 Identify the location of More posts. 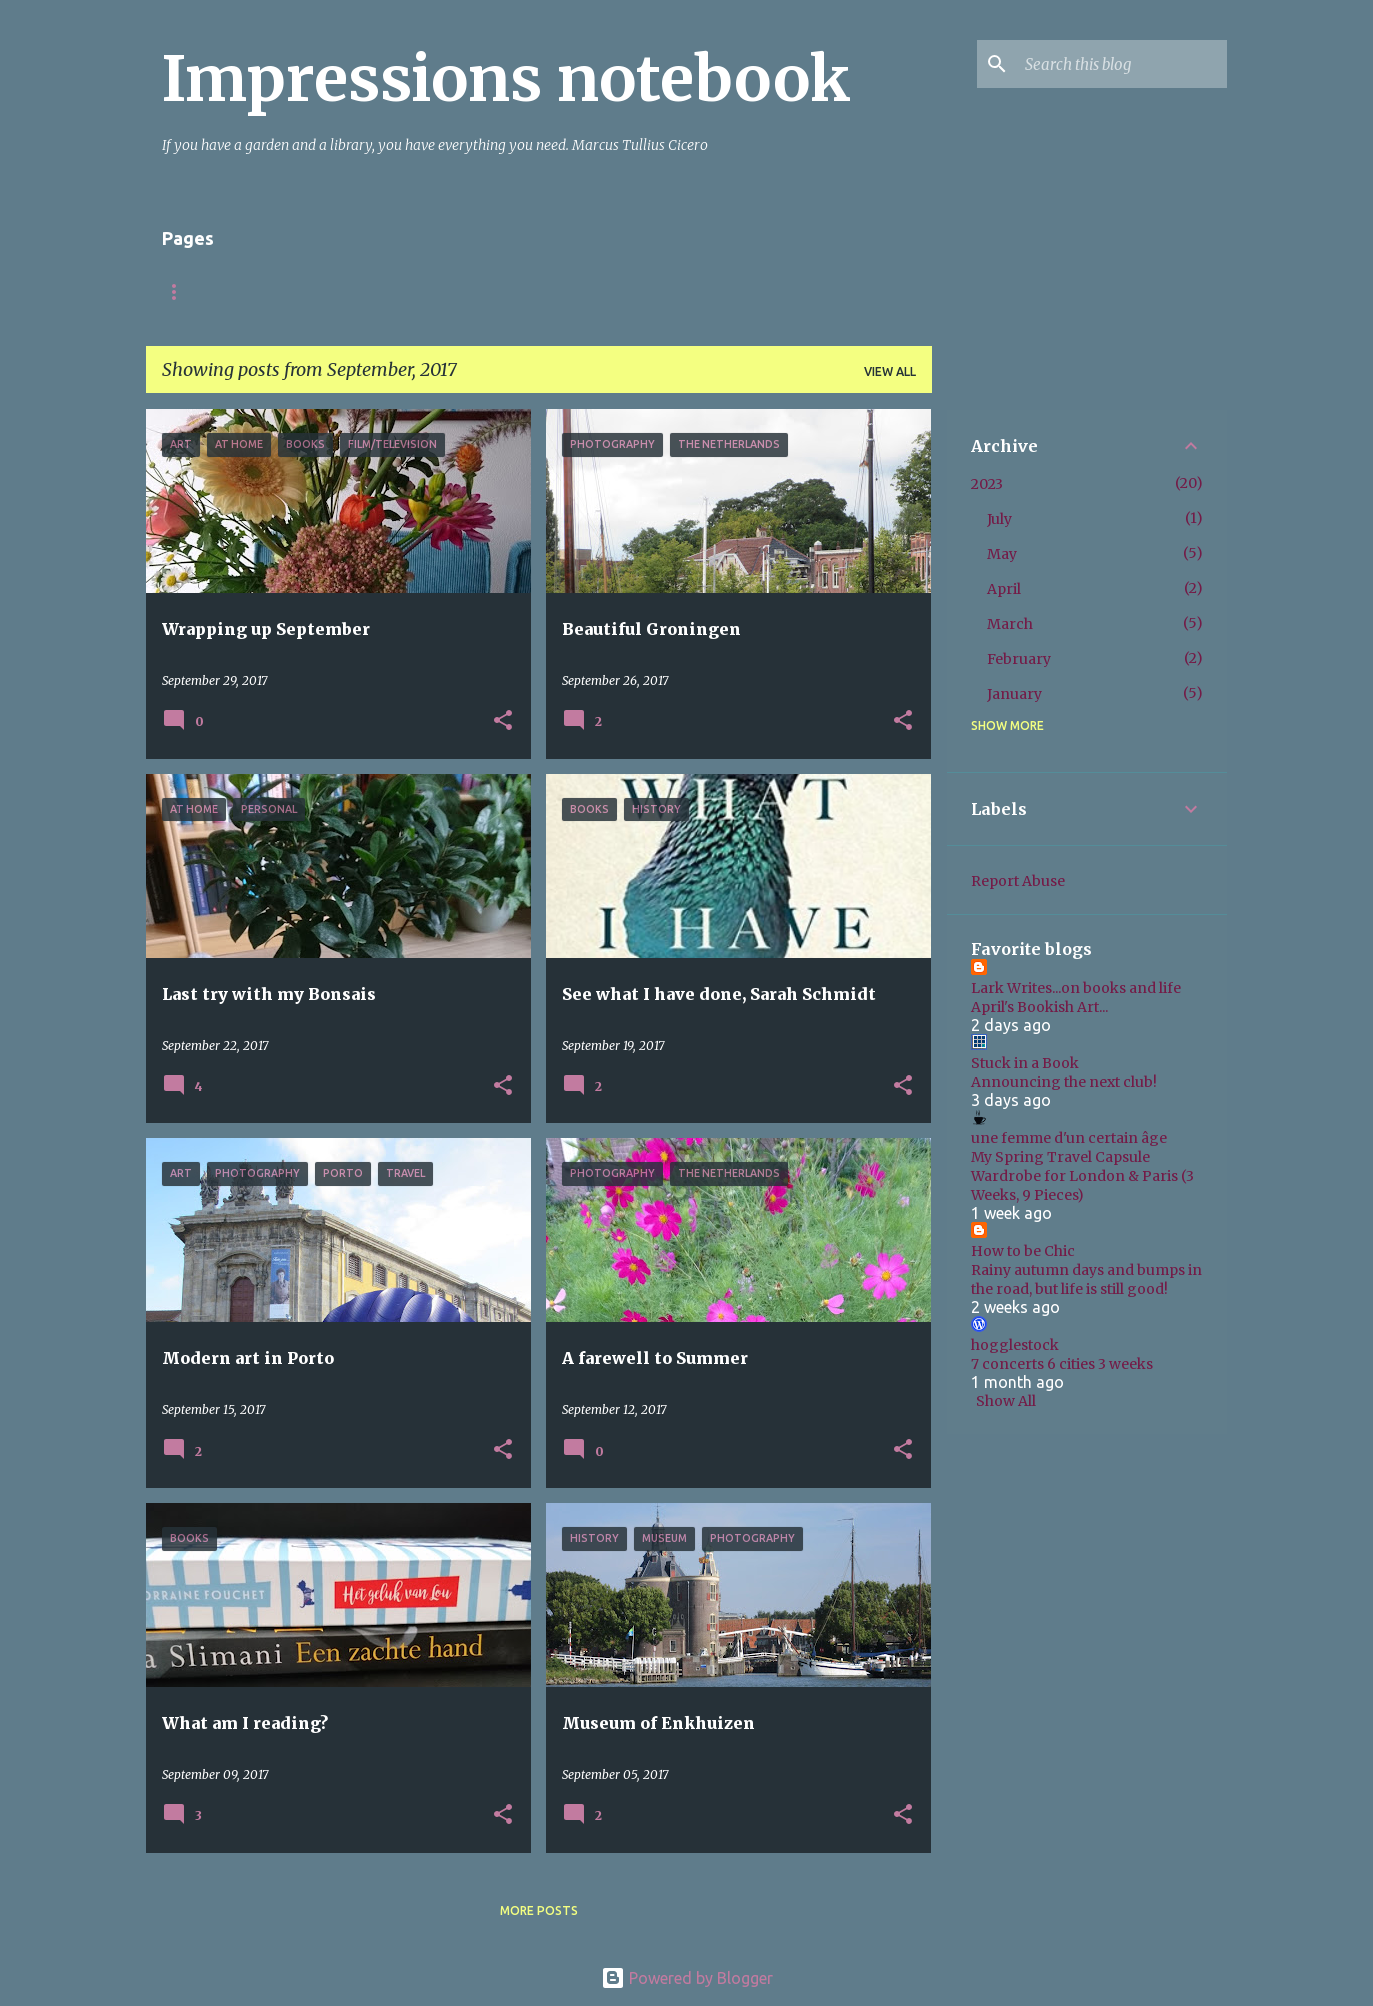
(539, 1910).